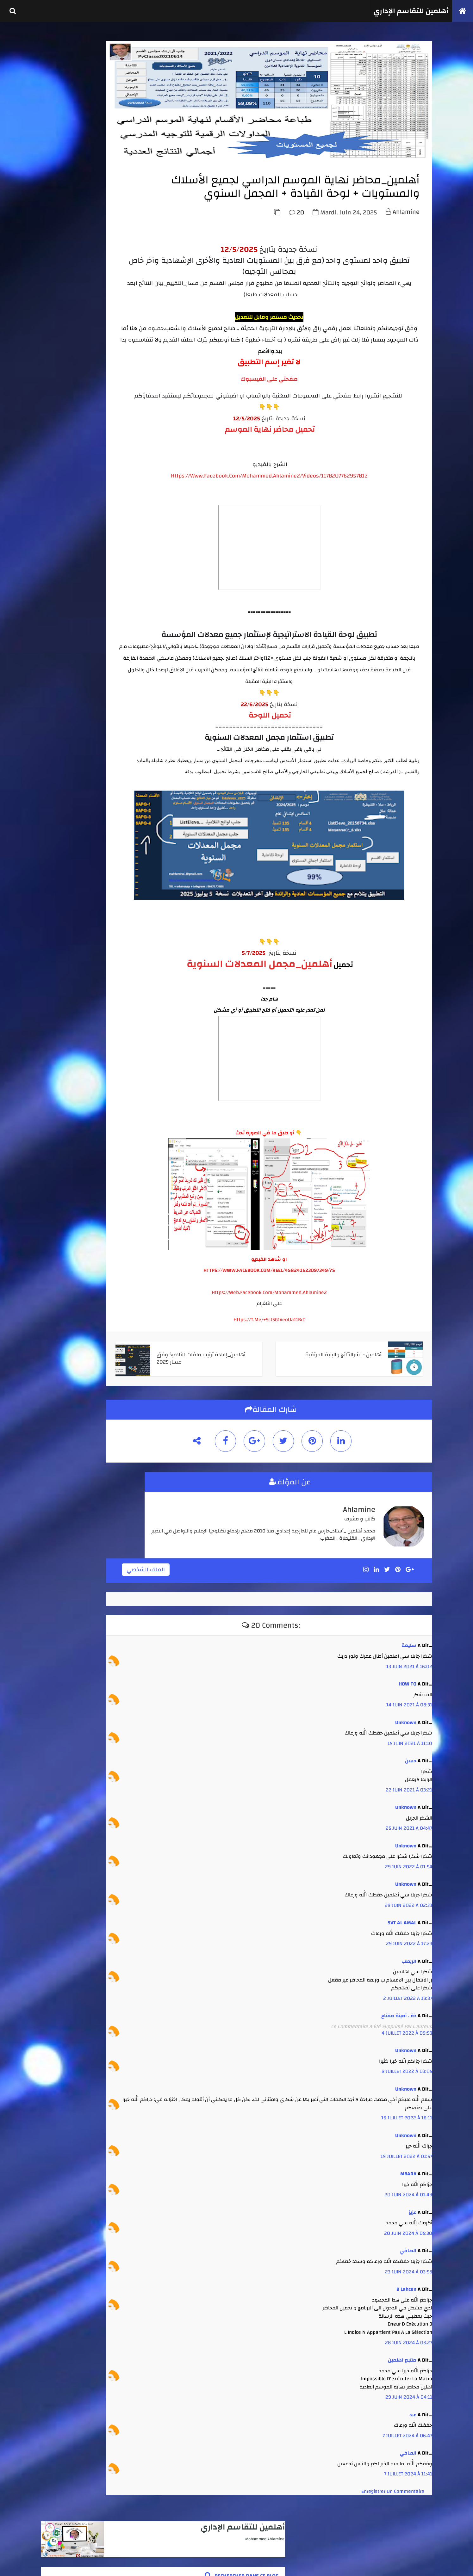 The height and width of the screenshot is (2576, 473). Describe the element at coordinates (60, 808) in the screenshot. I see `janvier 2020` at that location.